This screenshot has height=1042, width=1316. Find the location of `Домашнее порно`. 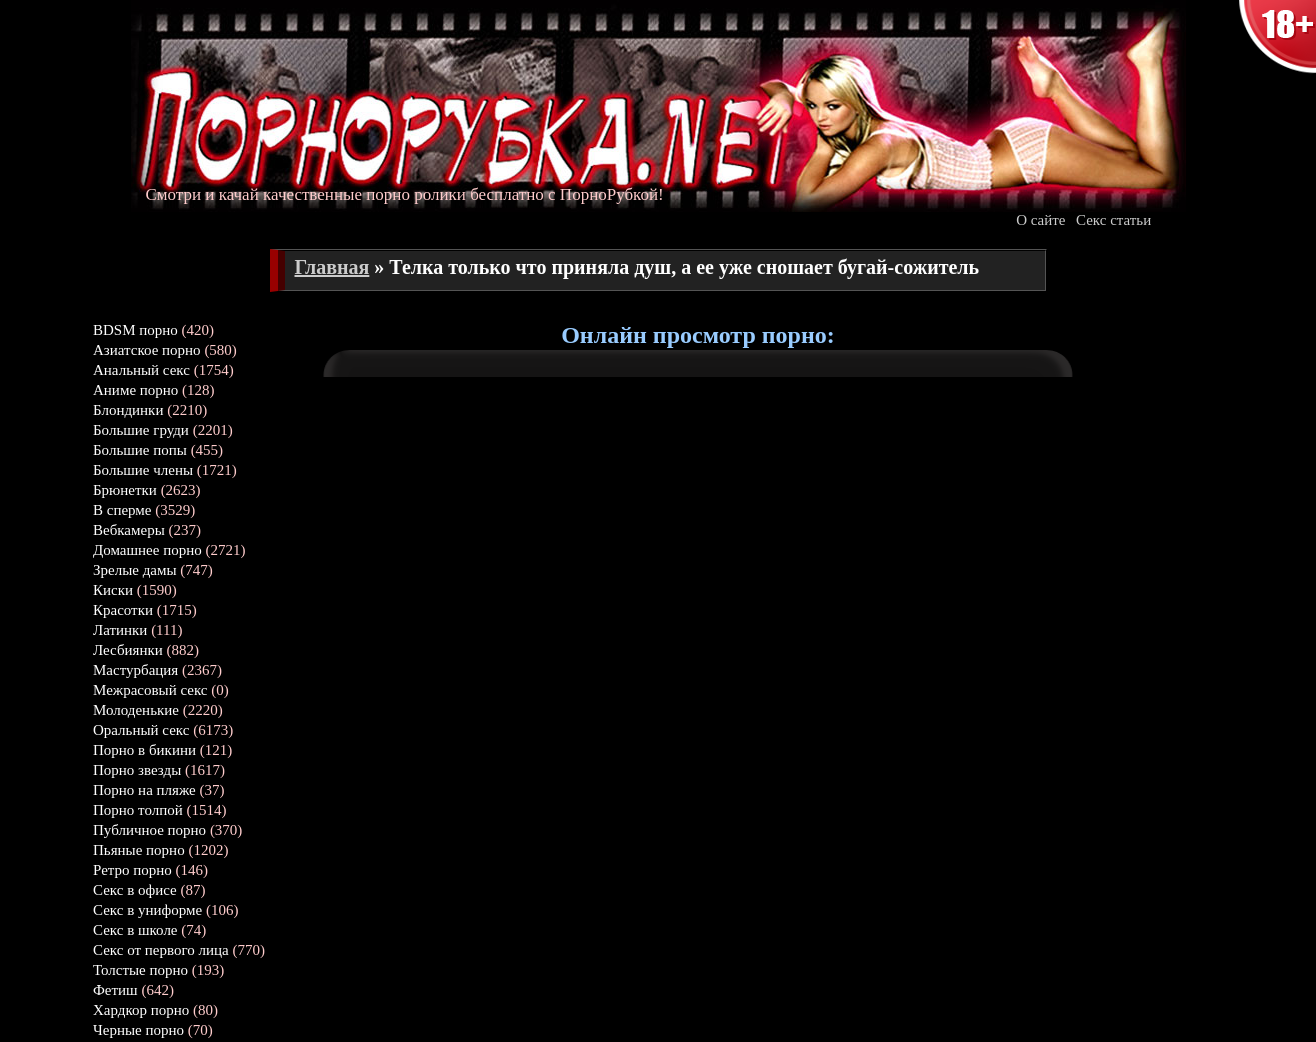

Домашнее порно is located at coordinates (147, 550).